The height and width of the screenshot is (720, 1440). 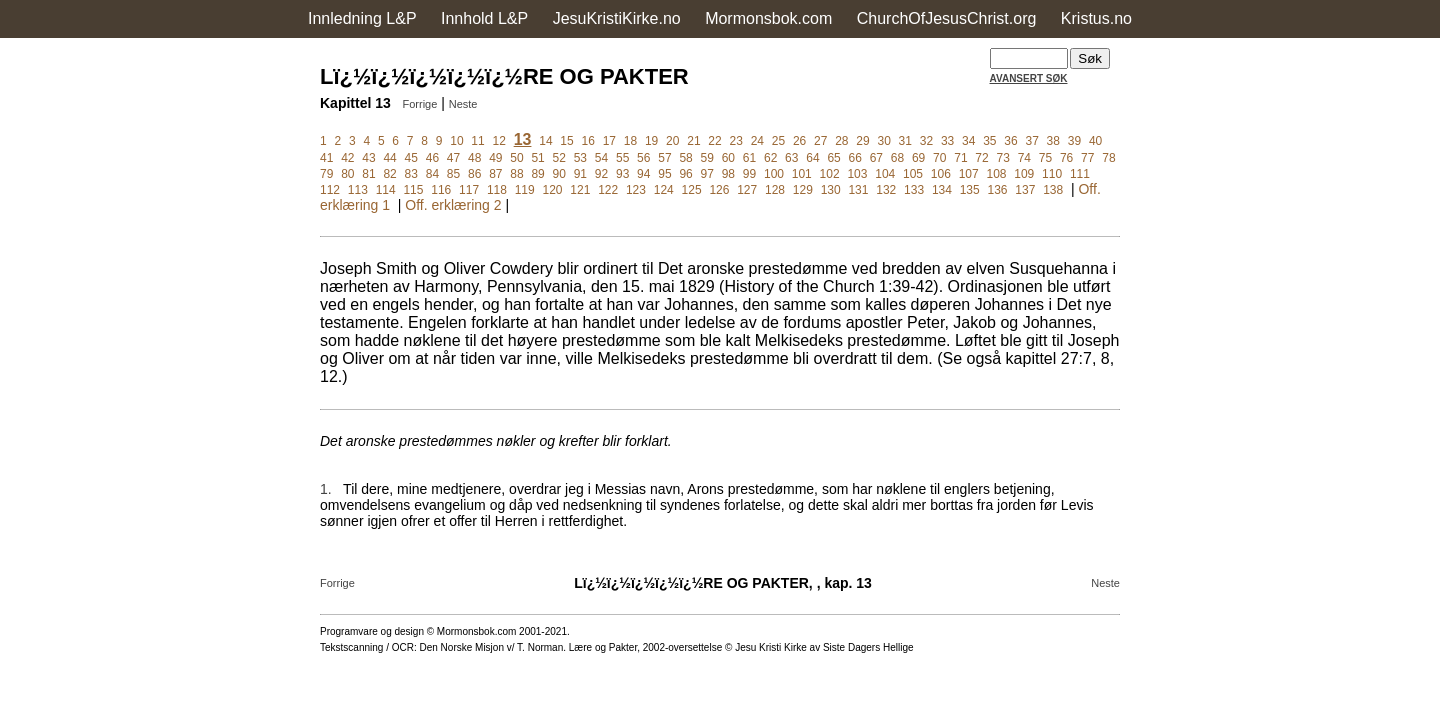 What do you see at coordinates (537, 158) in the screenshot?
I see `51` at bounding box center [537, 158].